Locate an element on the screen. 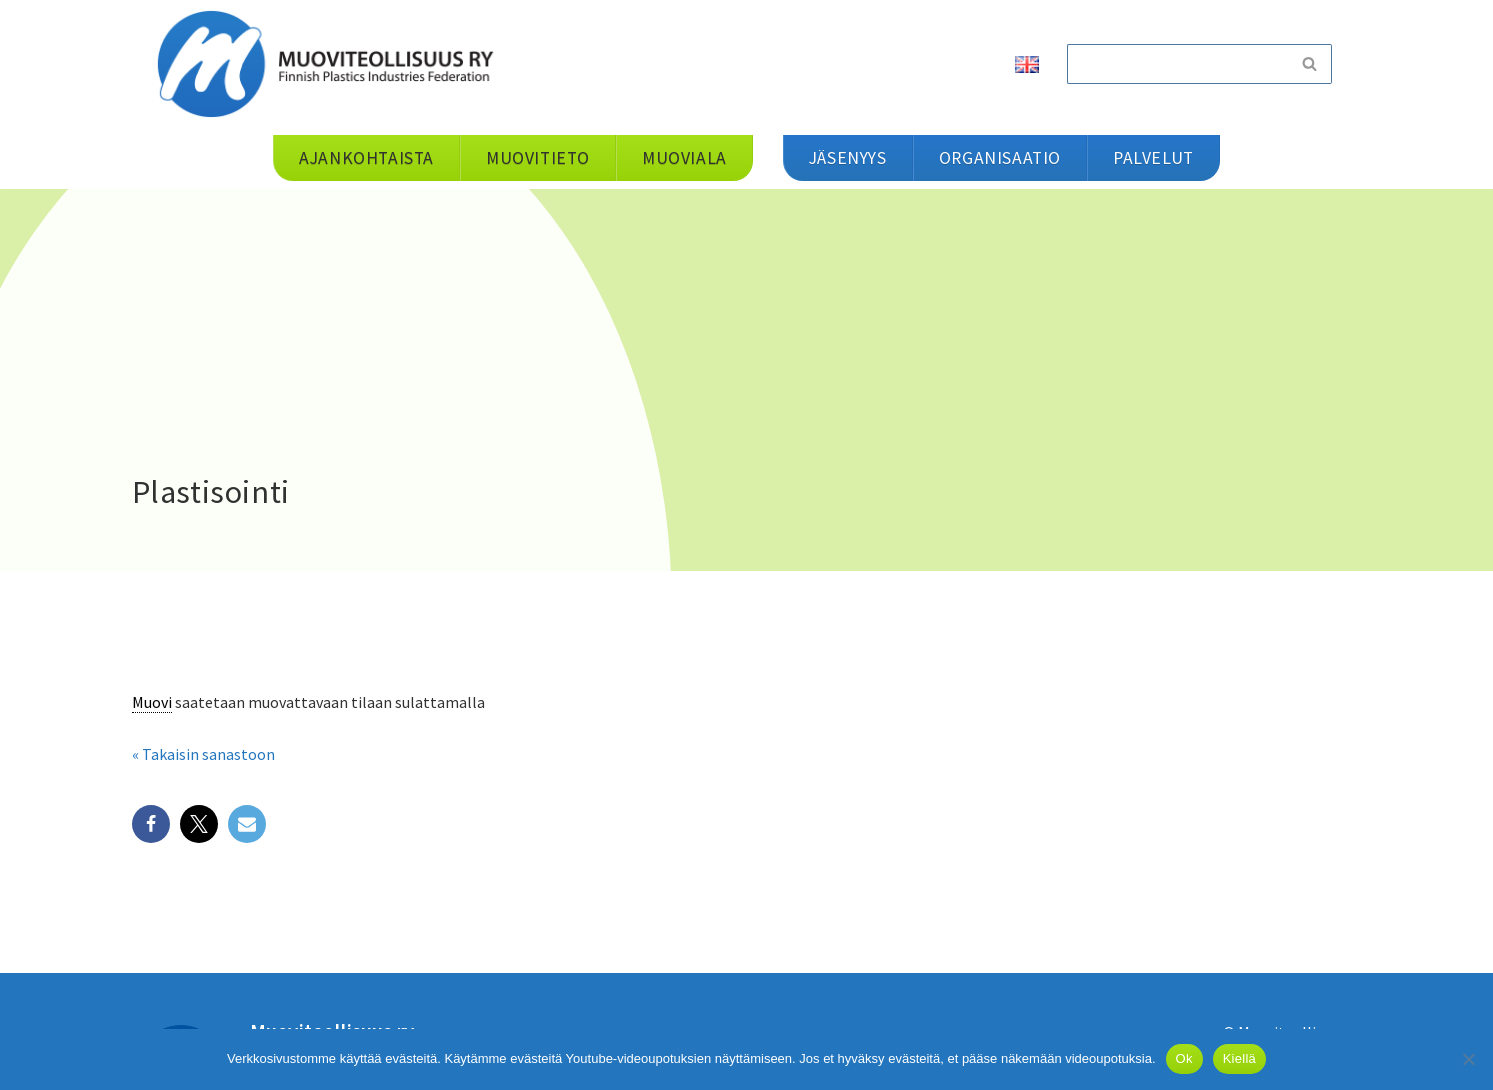  [Etsi] is located at coordinates (1177, 64).